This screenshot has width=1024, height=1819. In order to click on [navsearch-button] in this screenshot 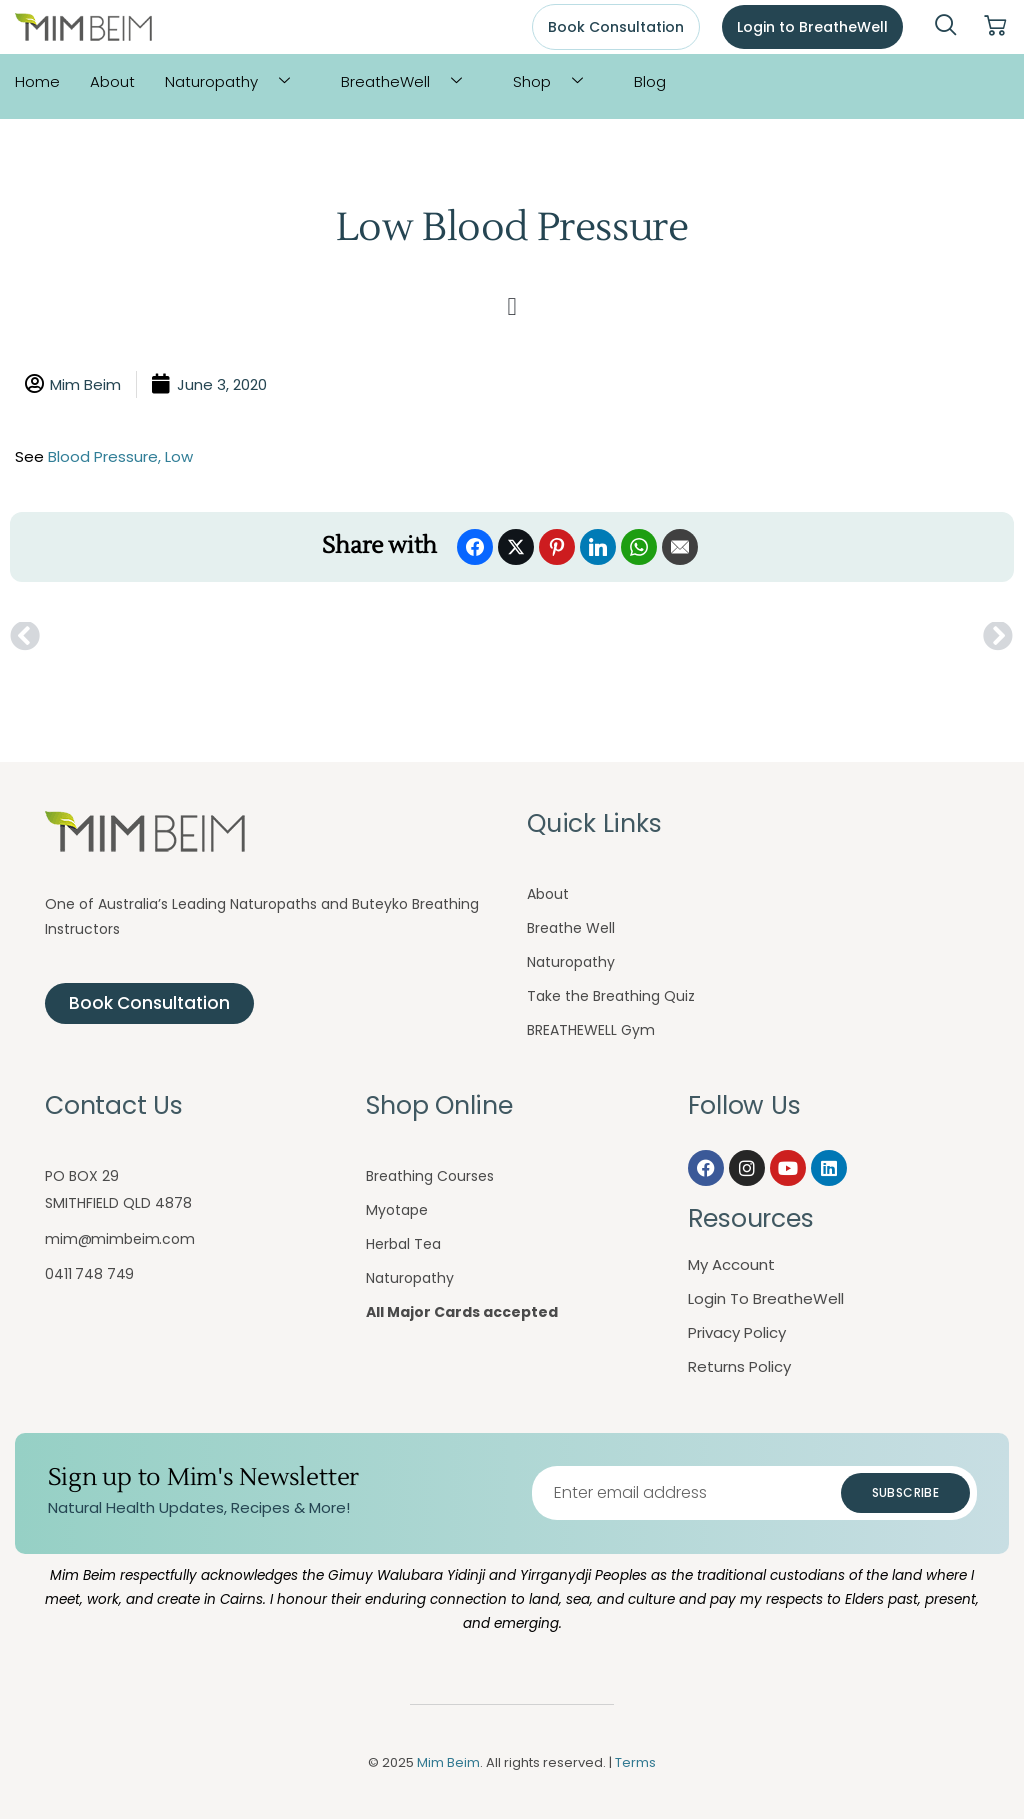, I will do `click(946, 27)`.